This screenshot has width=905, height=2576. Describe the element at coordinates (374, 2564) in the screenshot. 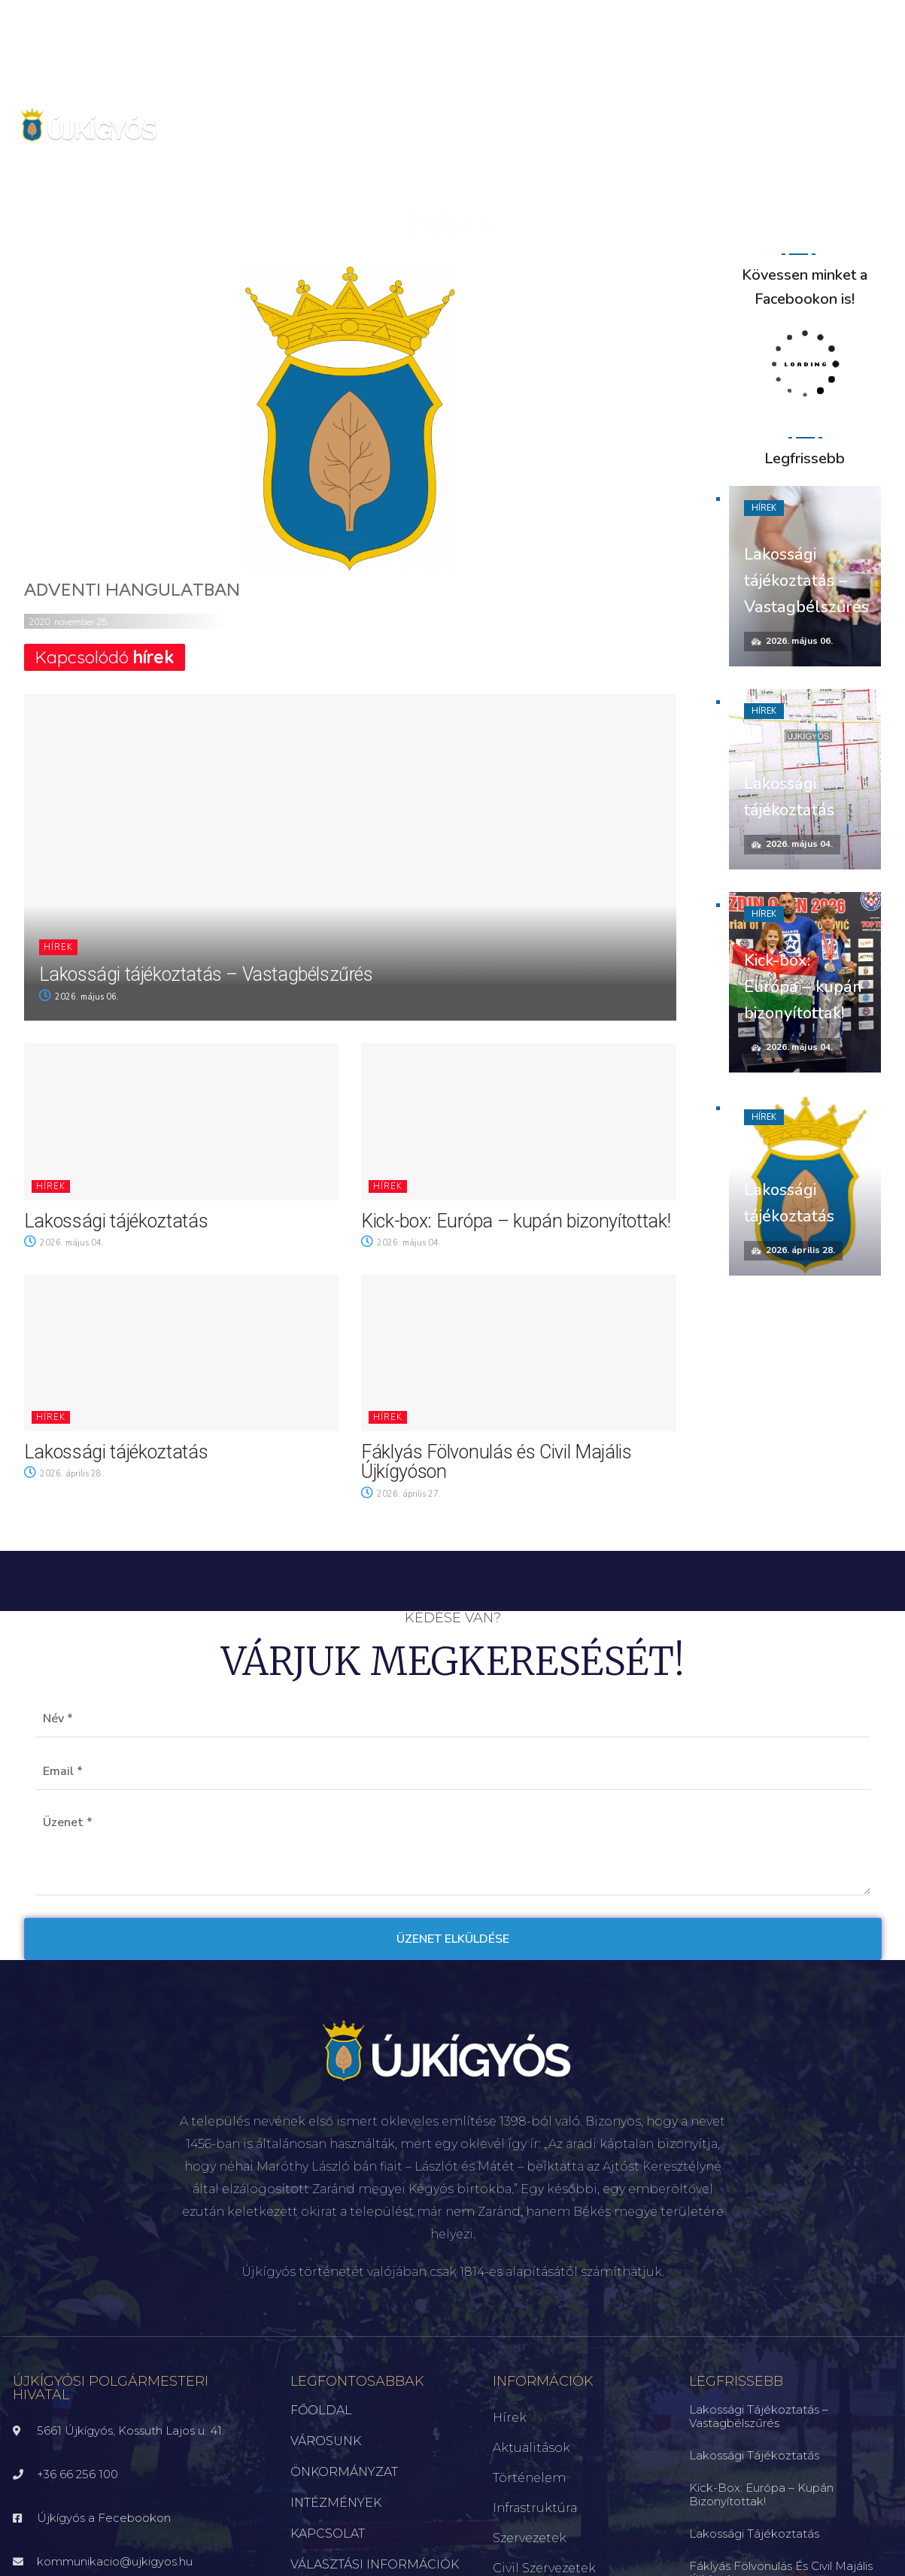

I see `VÁLASZTÁSI INFORMÁCIÓK` at that location.